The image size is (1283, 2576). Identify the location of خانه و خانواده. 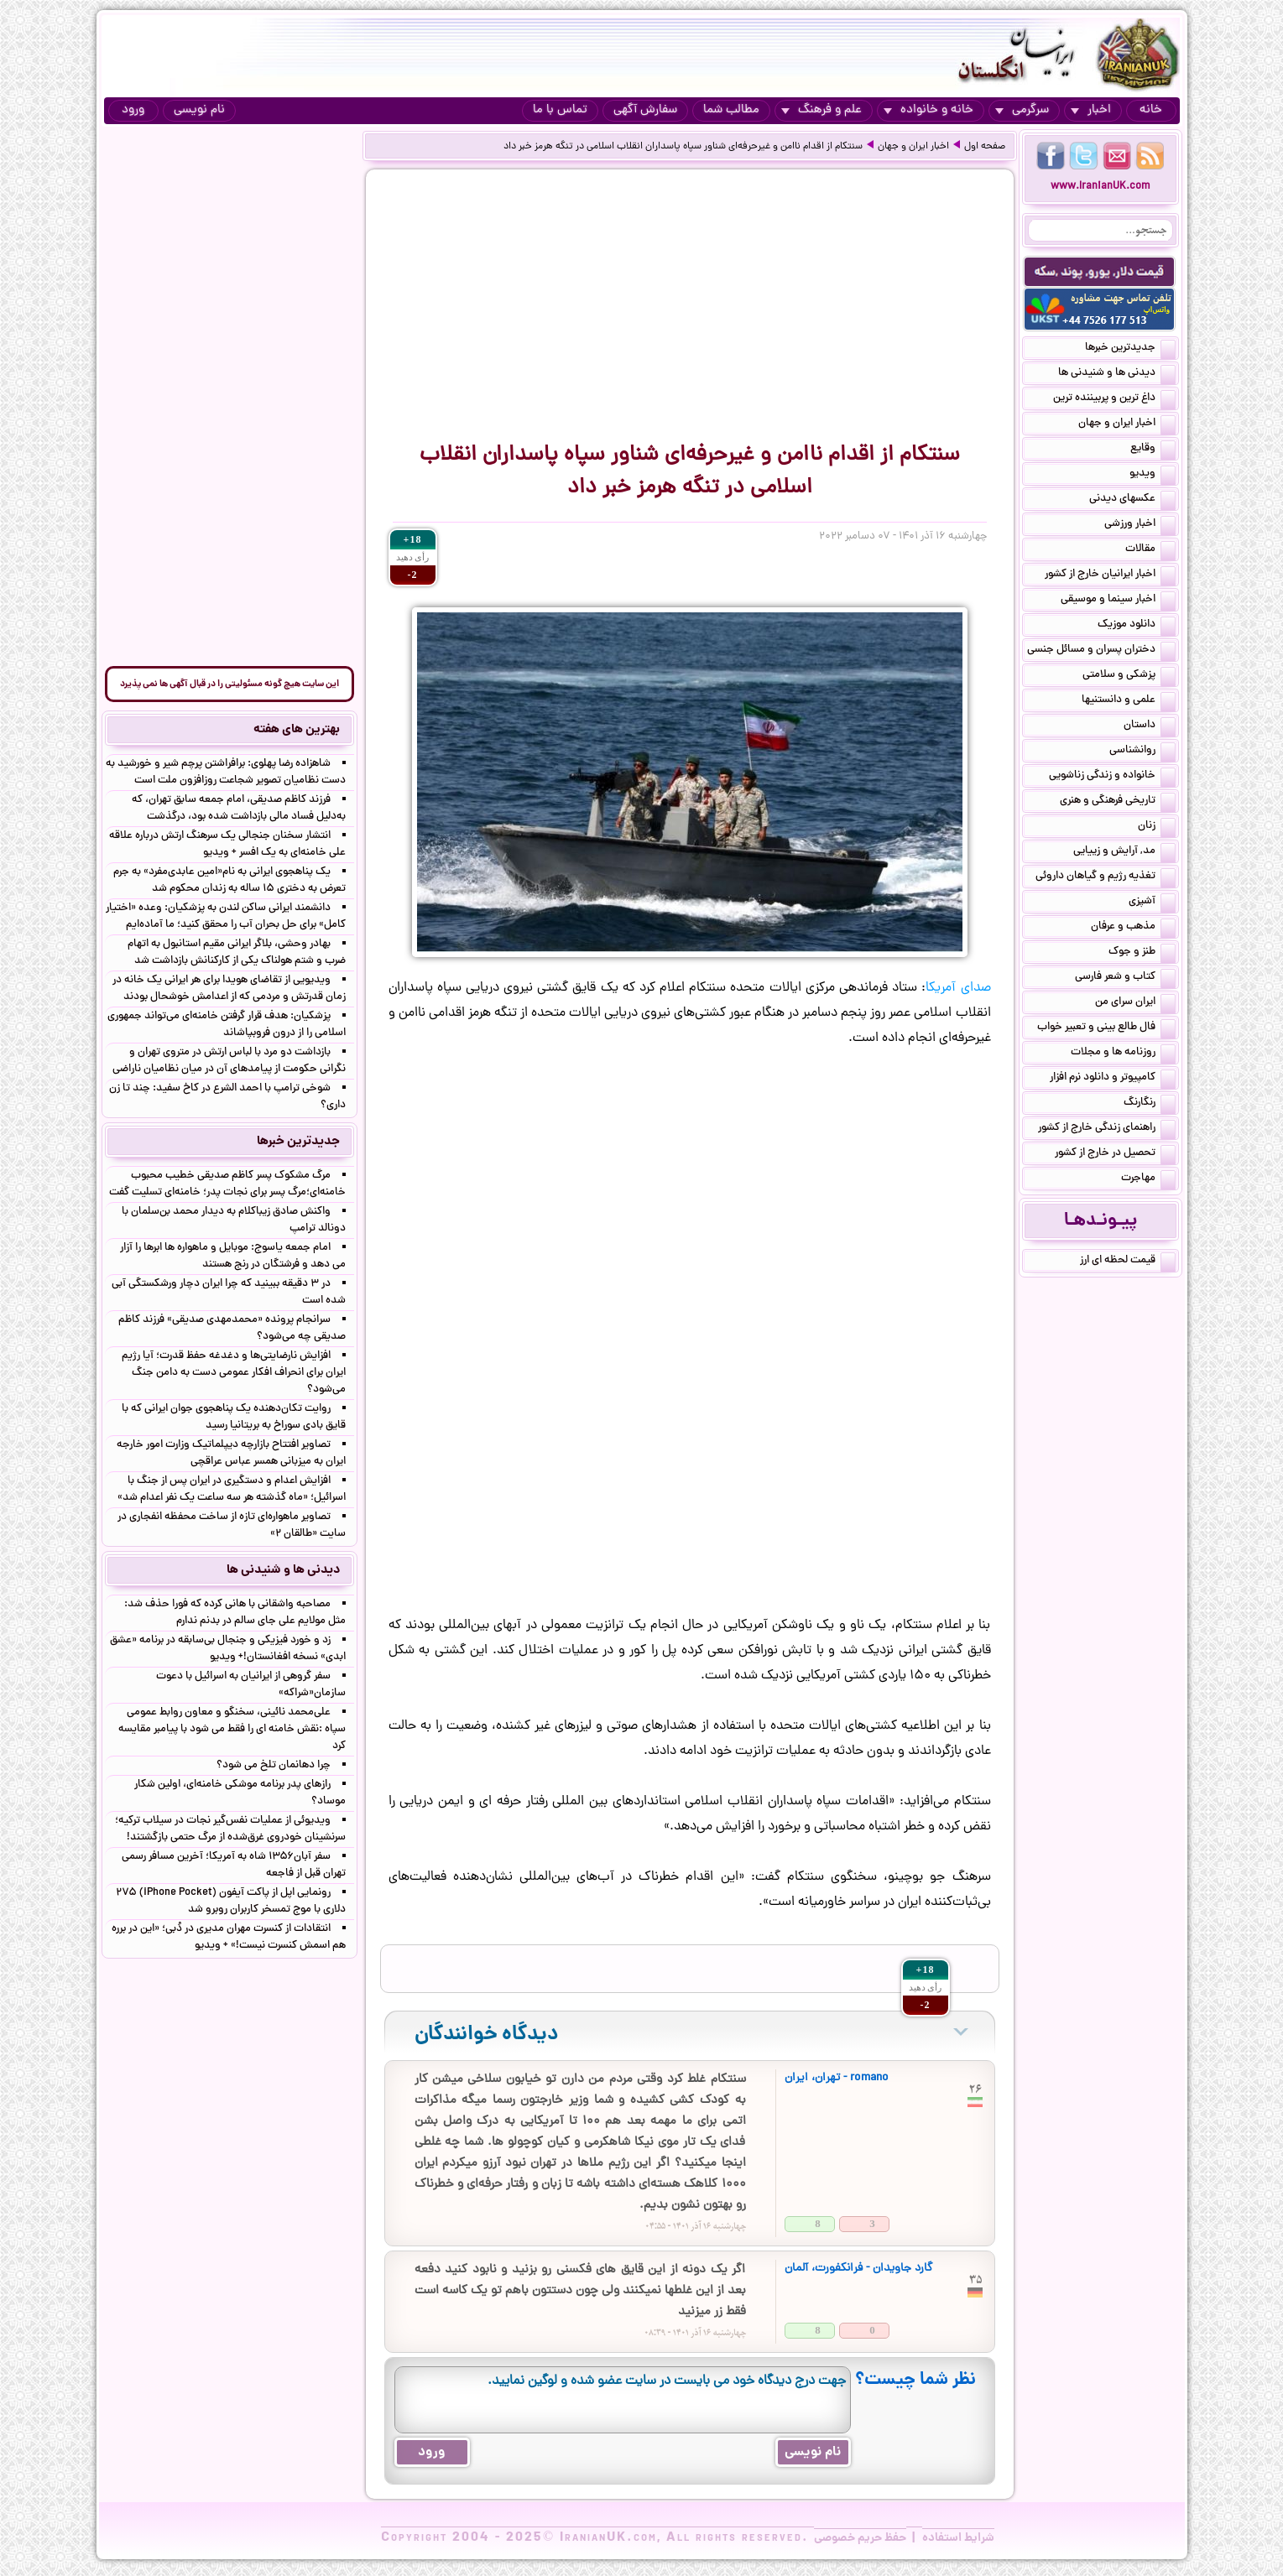
(928, 110).